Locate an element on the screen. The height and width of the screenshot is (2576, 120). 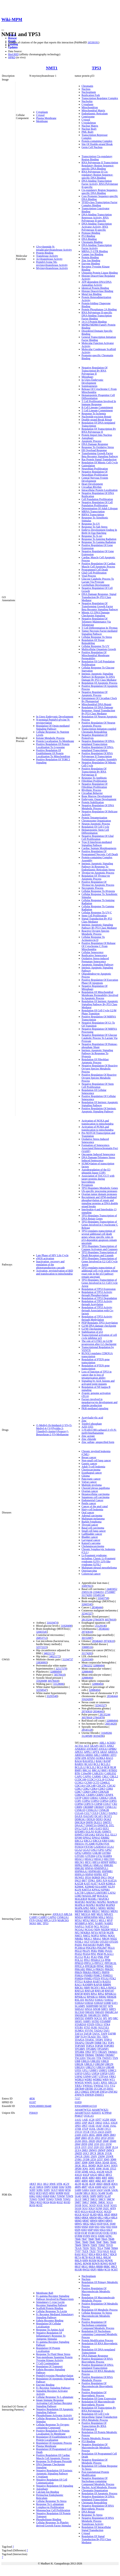
6VR1 is located at coordinates (106, 2232).